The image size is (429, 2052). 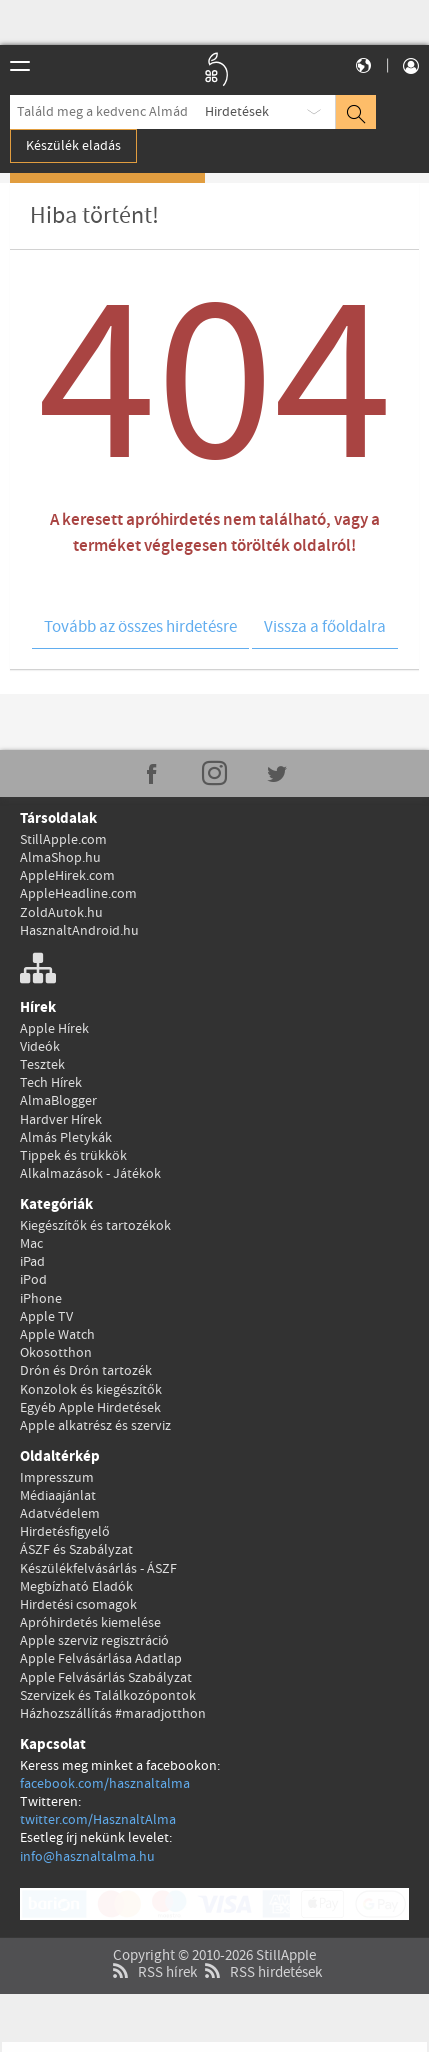 I want to click on Okosotthon, so click(x=56, y=1353).